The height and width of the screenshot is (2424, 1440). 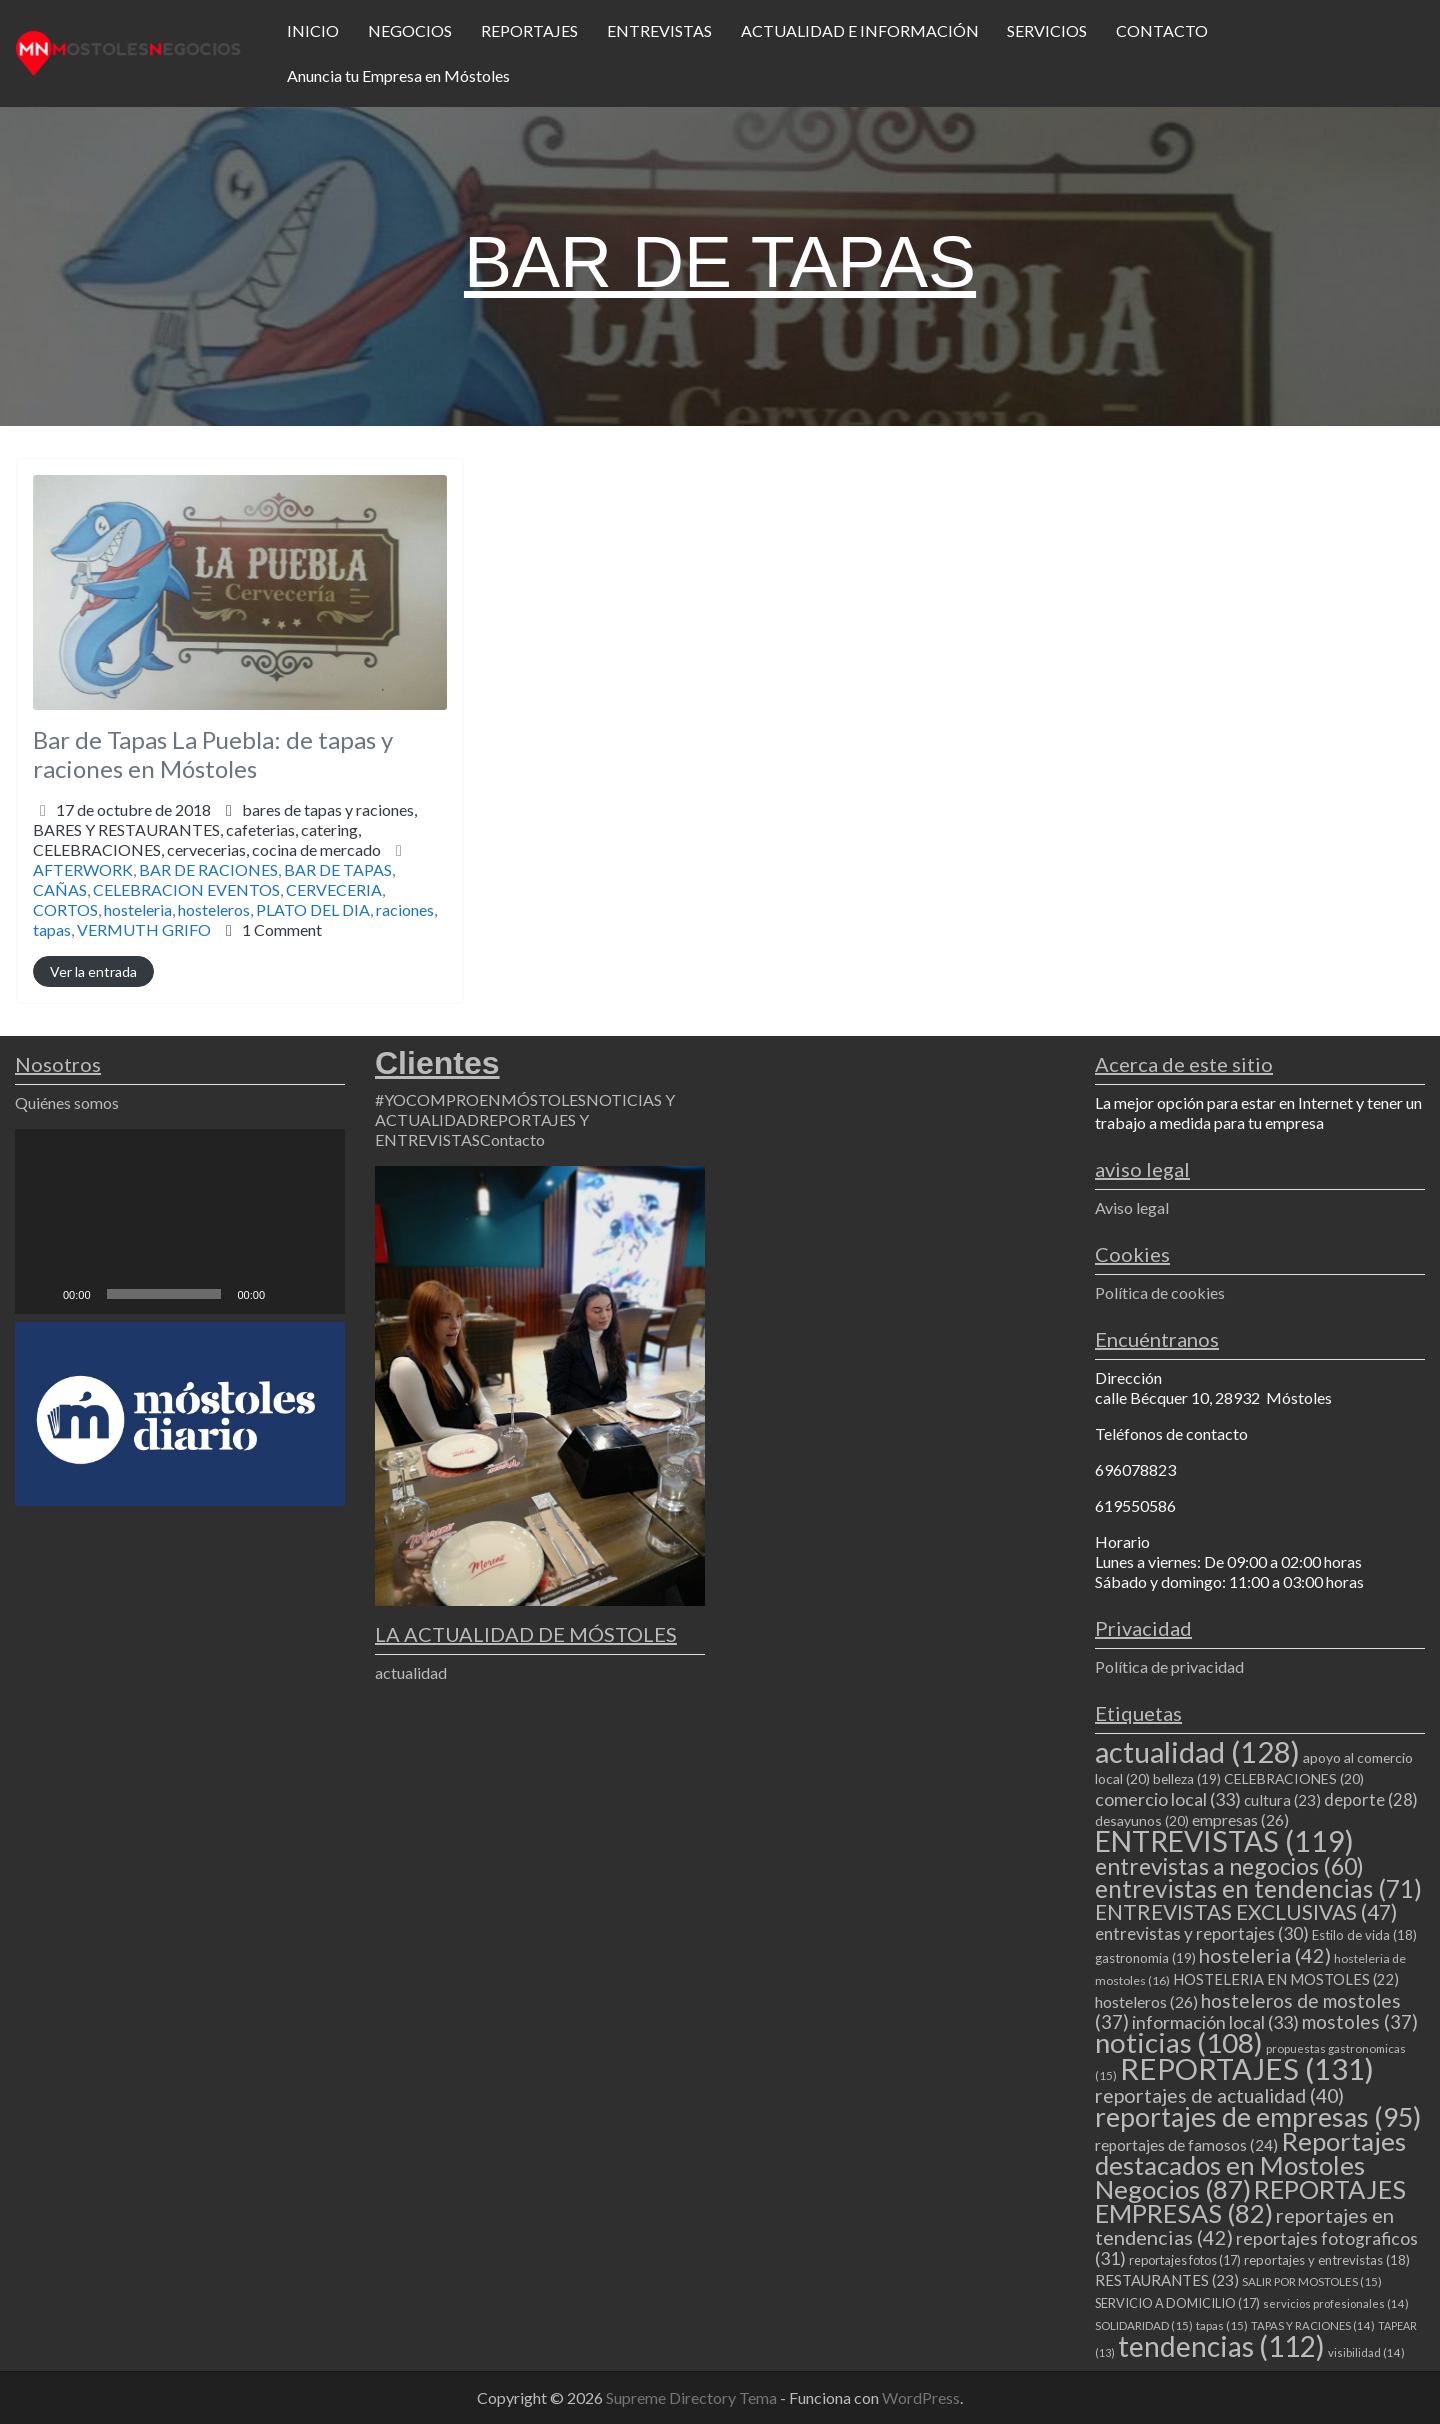 I want to click on reportajes de famosos [reportajes de famosos (24 elementos)], so click(x=1186, y=2145).